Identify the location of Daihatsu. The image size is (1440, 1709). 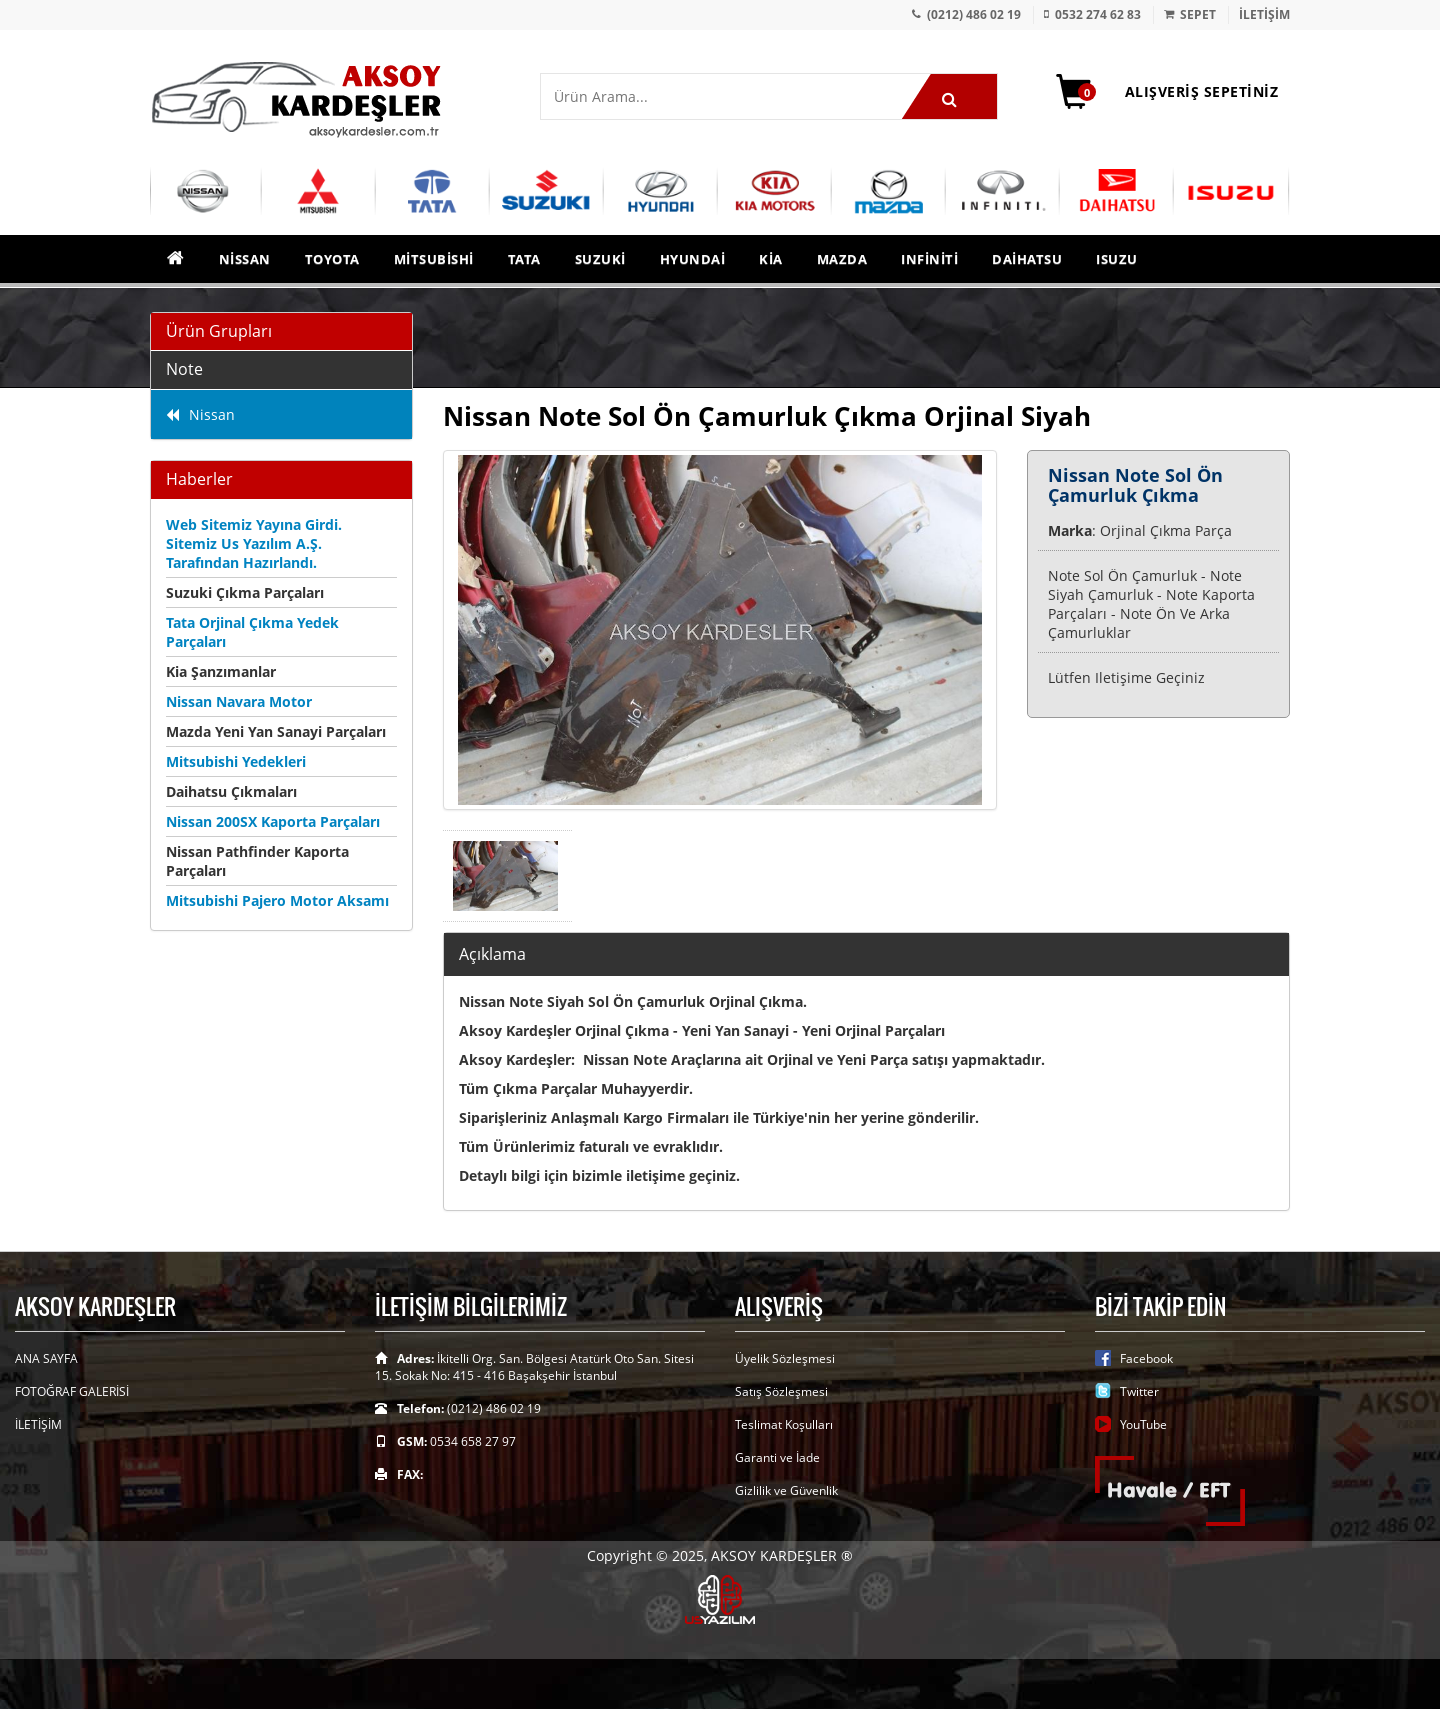
(1027, 259).